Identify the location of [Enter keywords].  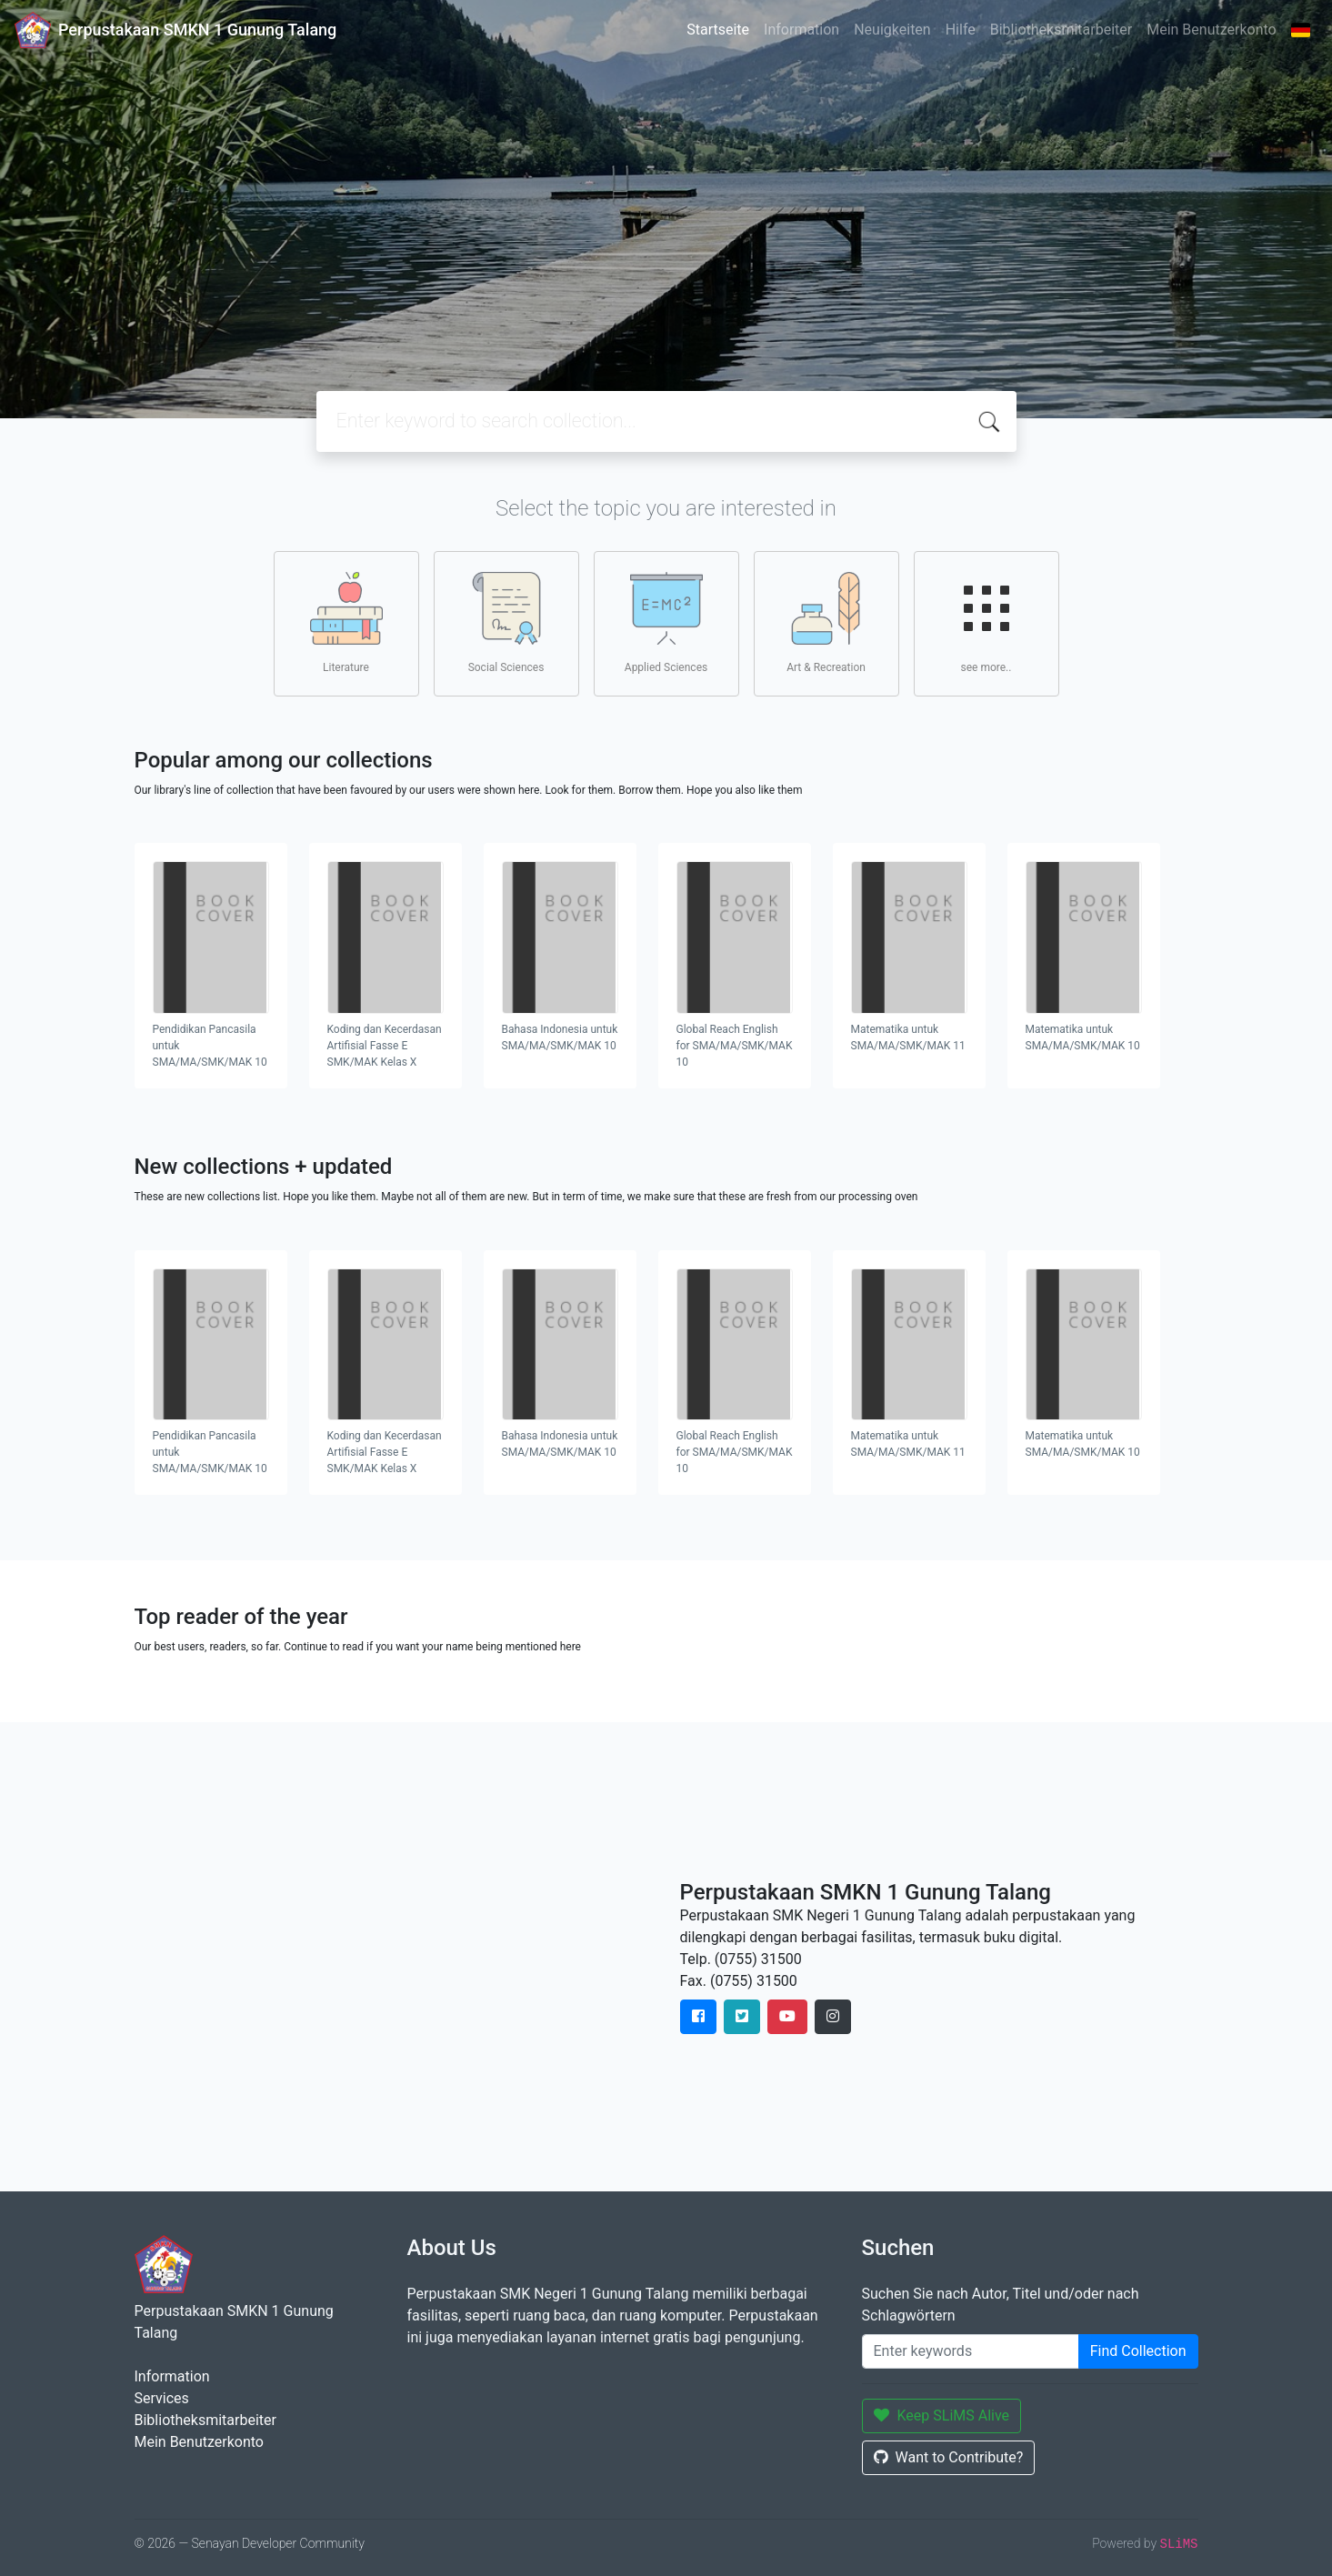
(970, 2351).